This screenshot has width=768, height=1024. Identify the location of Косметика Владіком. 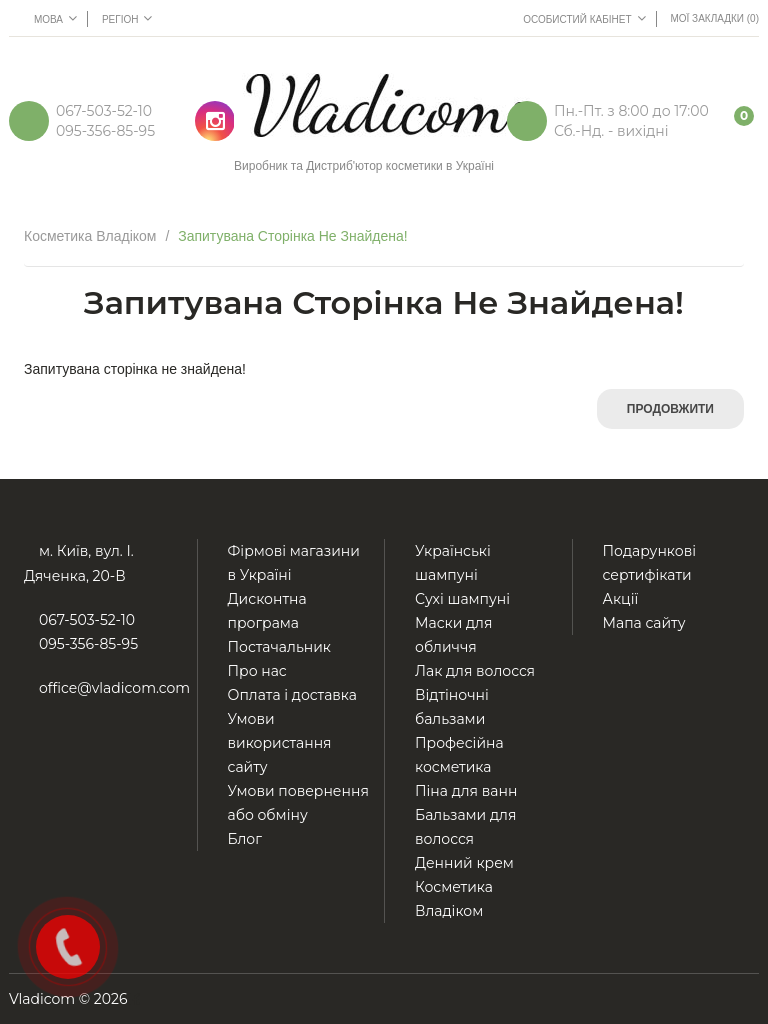
(90, 236).